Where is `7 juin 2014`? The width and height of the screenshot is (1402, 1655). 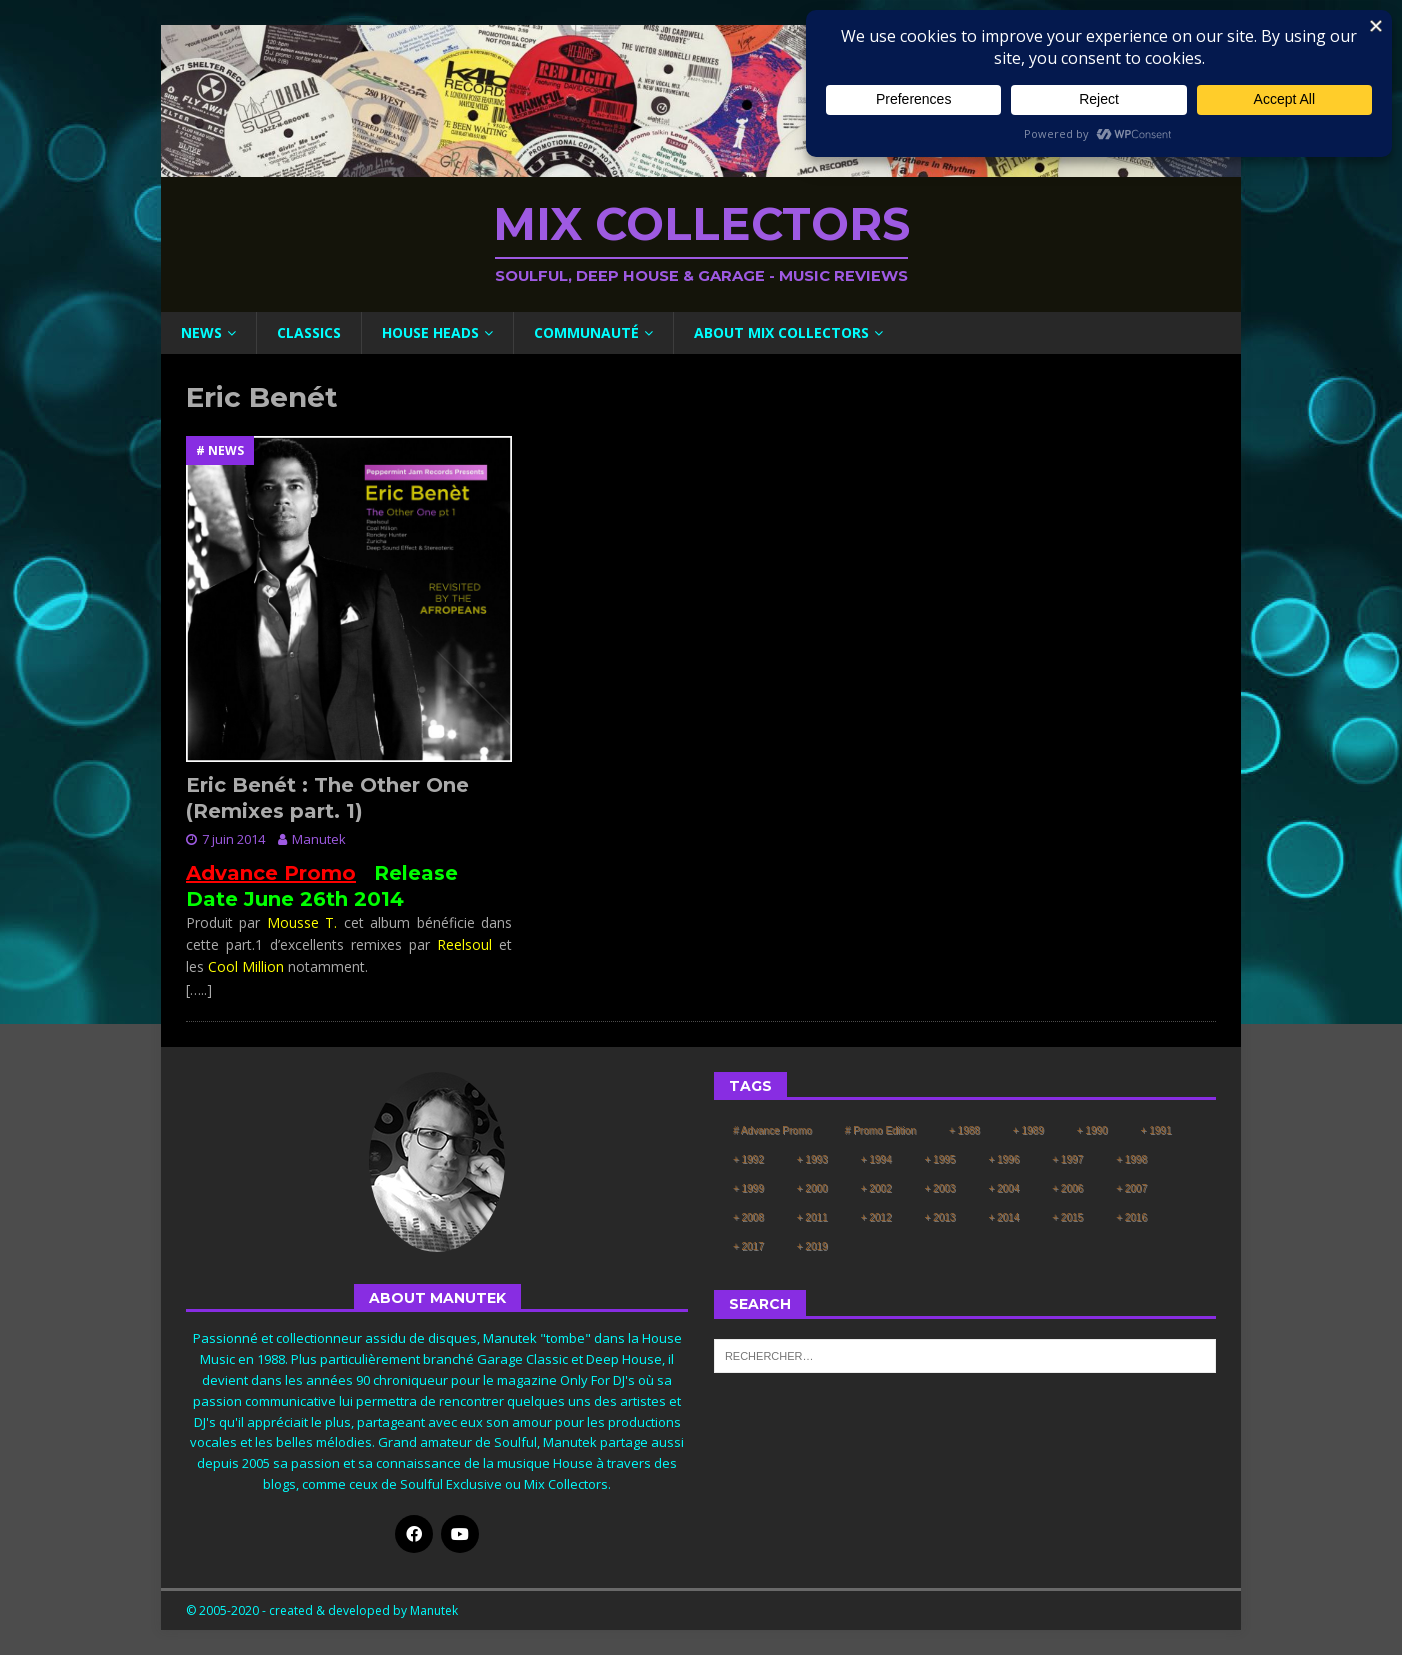
7 juin 2014 is located at coordinates (233, 839).